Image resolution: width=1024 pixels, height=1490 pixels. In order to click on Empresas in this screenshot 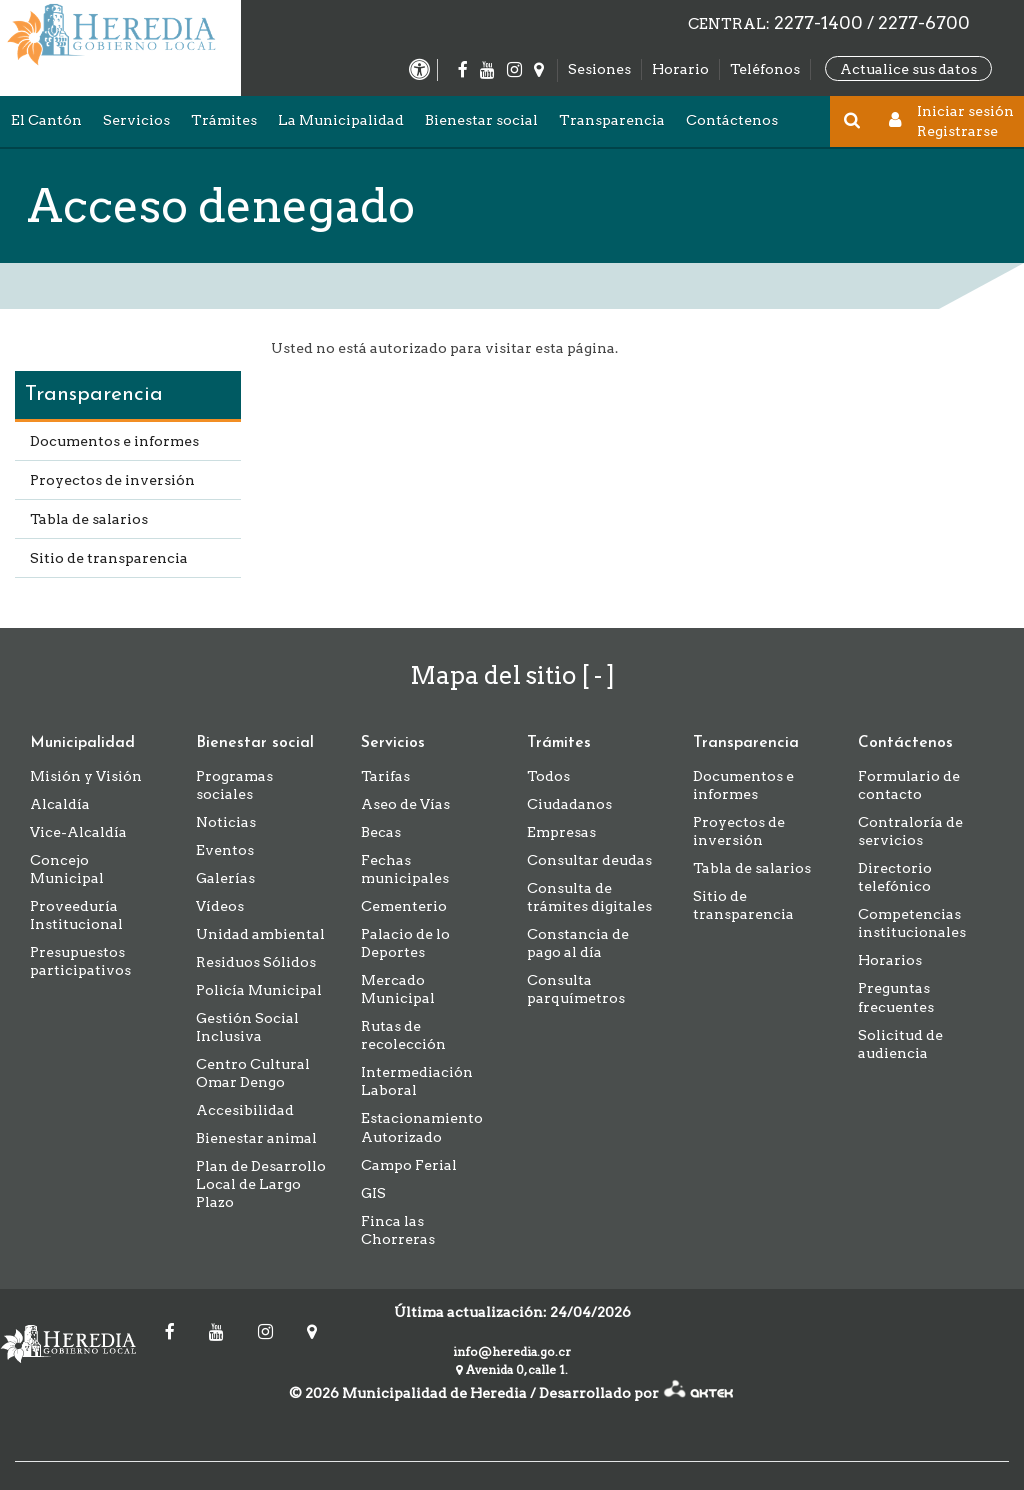, I will do `click(561, 832)`.